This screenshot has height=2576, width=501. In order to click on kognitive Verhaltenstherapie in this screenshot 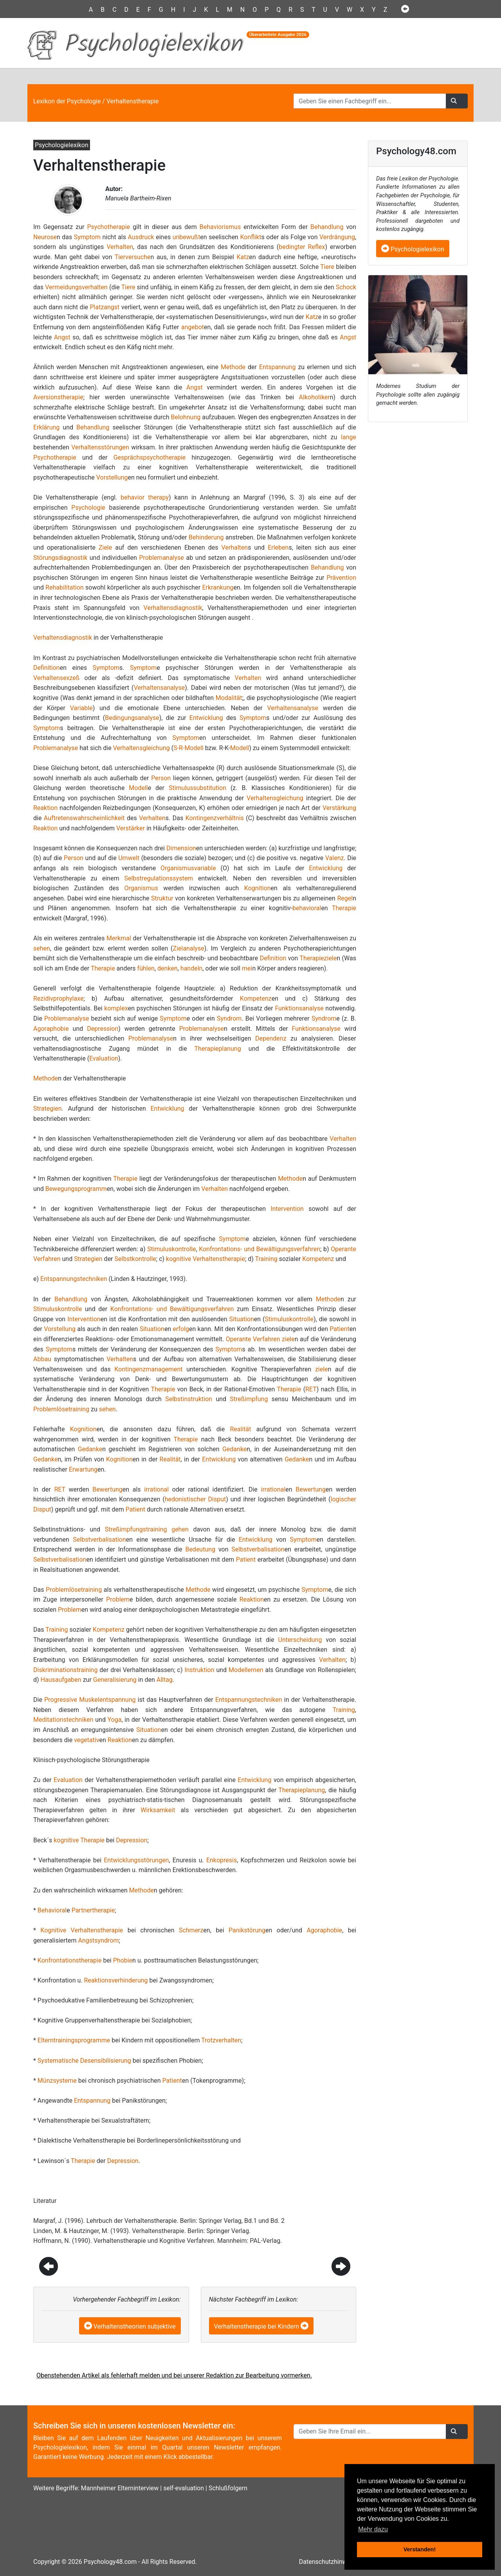, I will do `click(205, 1259)`.